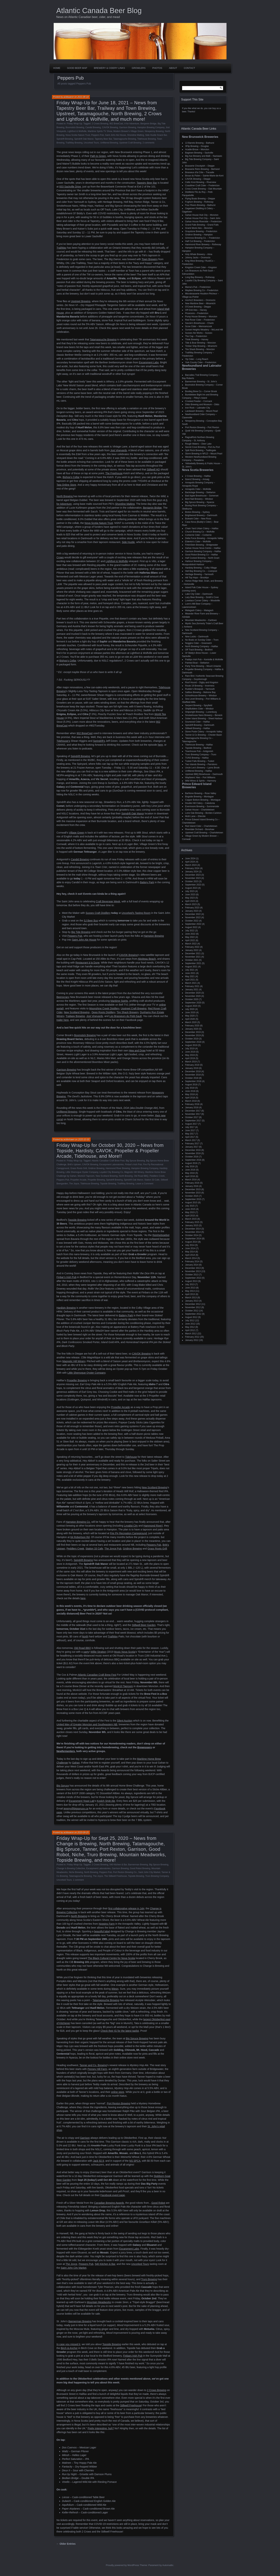 Image resolution: width=280 pixels, height=2576 pixels. What do you see at coordinates (83, 1832) in the screenshot?
I see `2020-09-25` at bounding box center [83, 1832].